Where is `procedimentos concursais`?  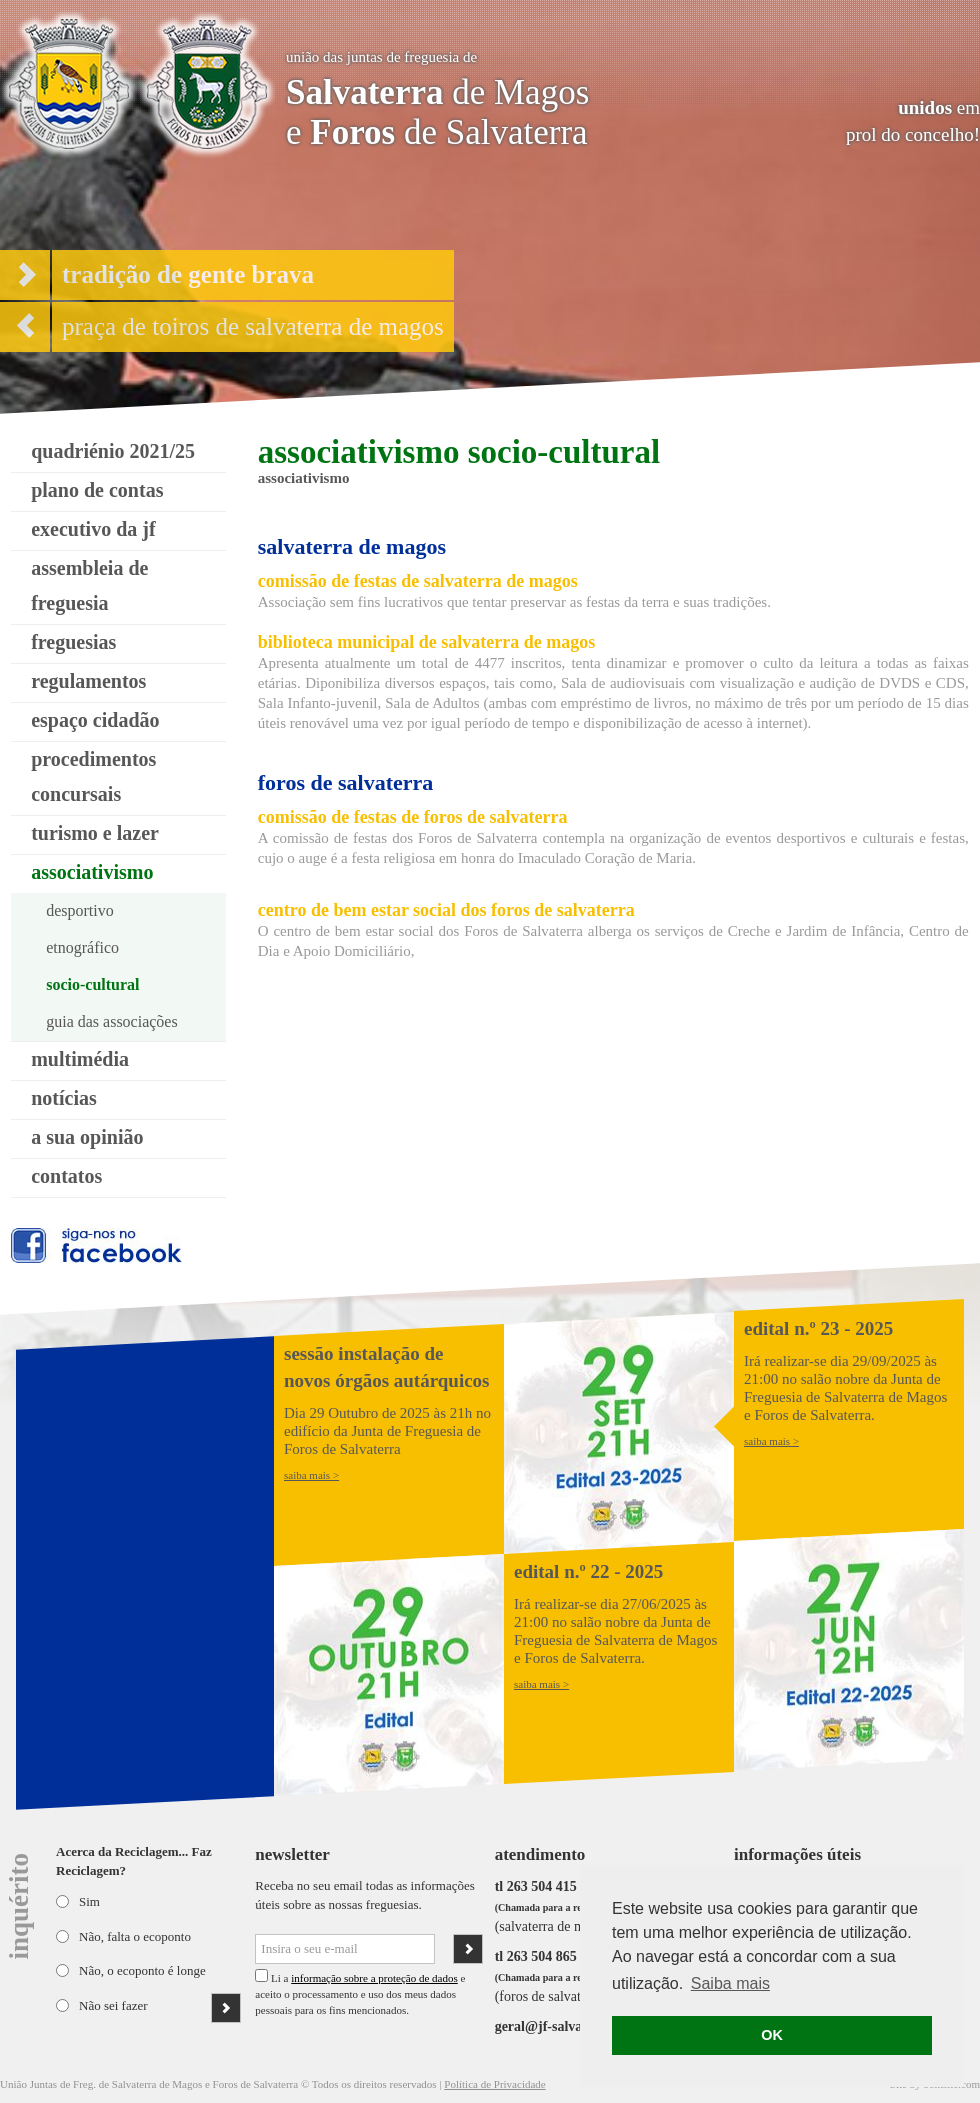 procedimentos concursais is located at coordinates (93, 776).